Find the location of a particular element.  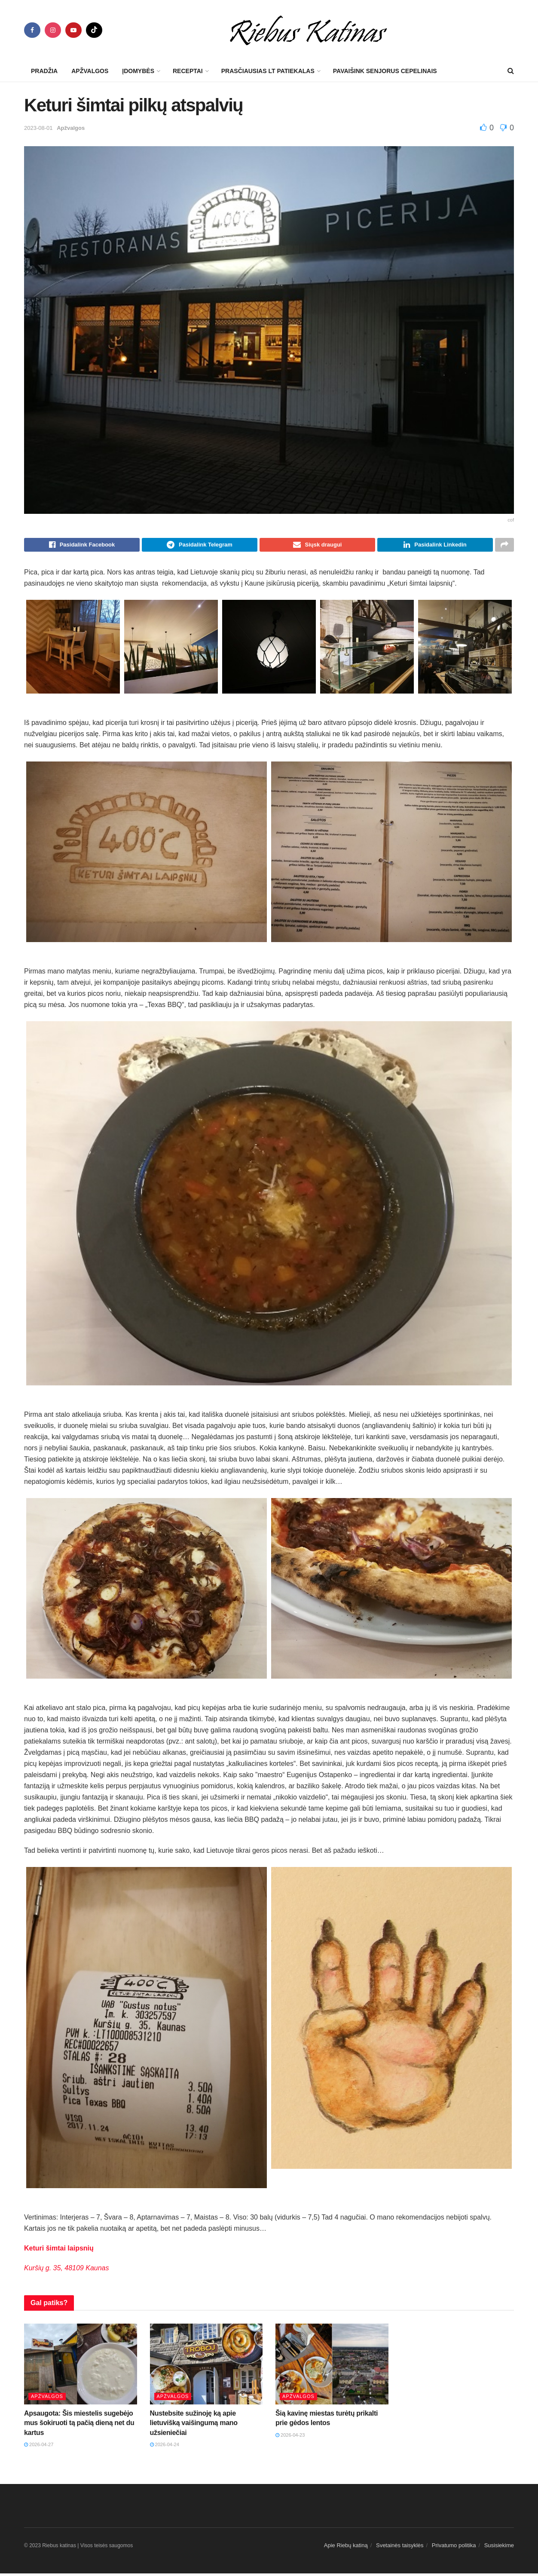

[Read article: Šią kavinę miestas turėtų prikalti prie gėdos lentos] is located at coordinates (331, 2366).